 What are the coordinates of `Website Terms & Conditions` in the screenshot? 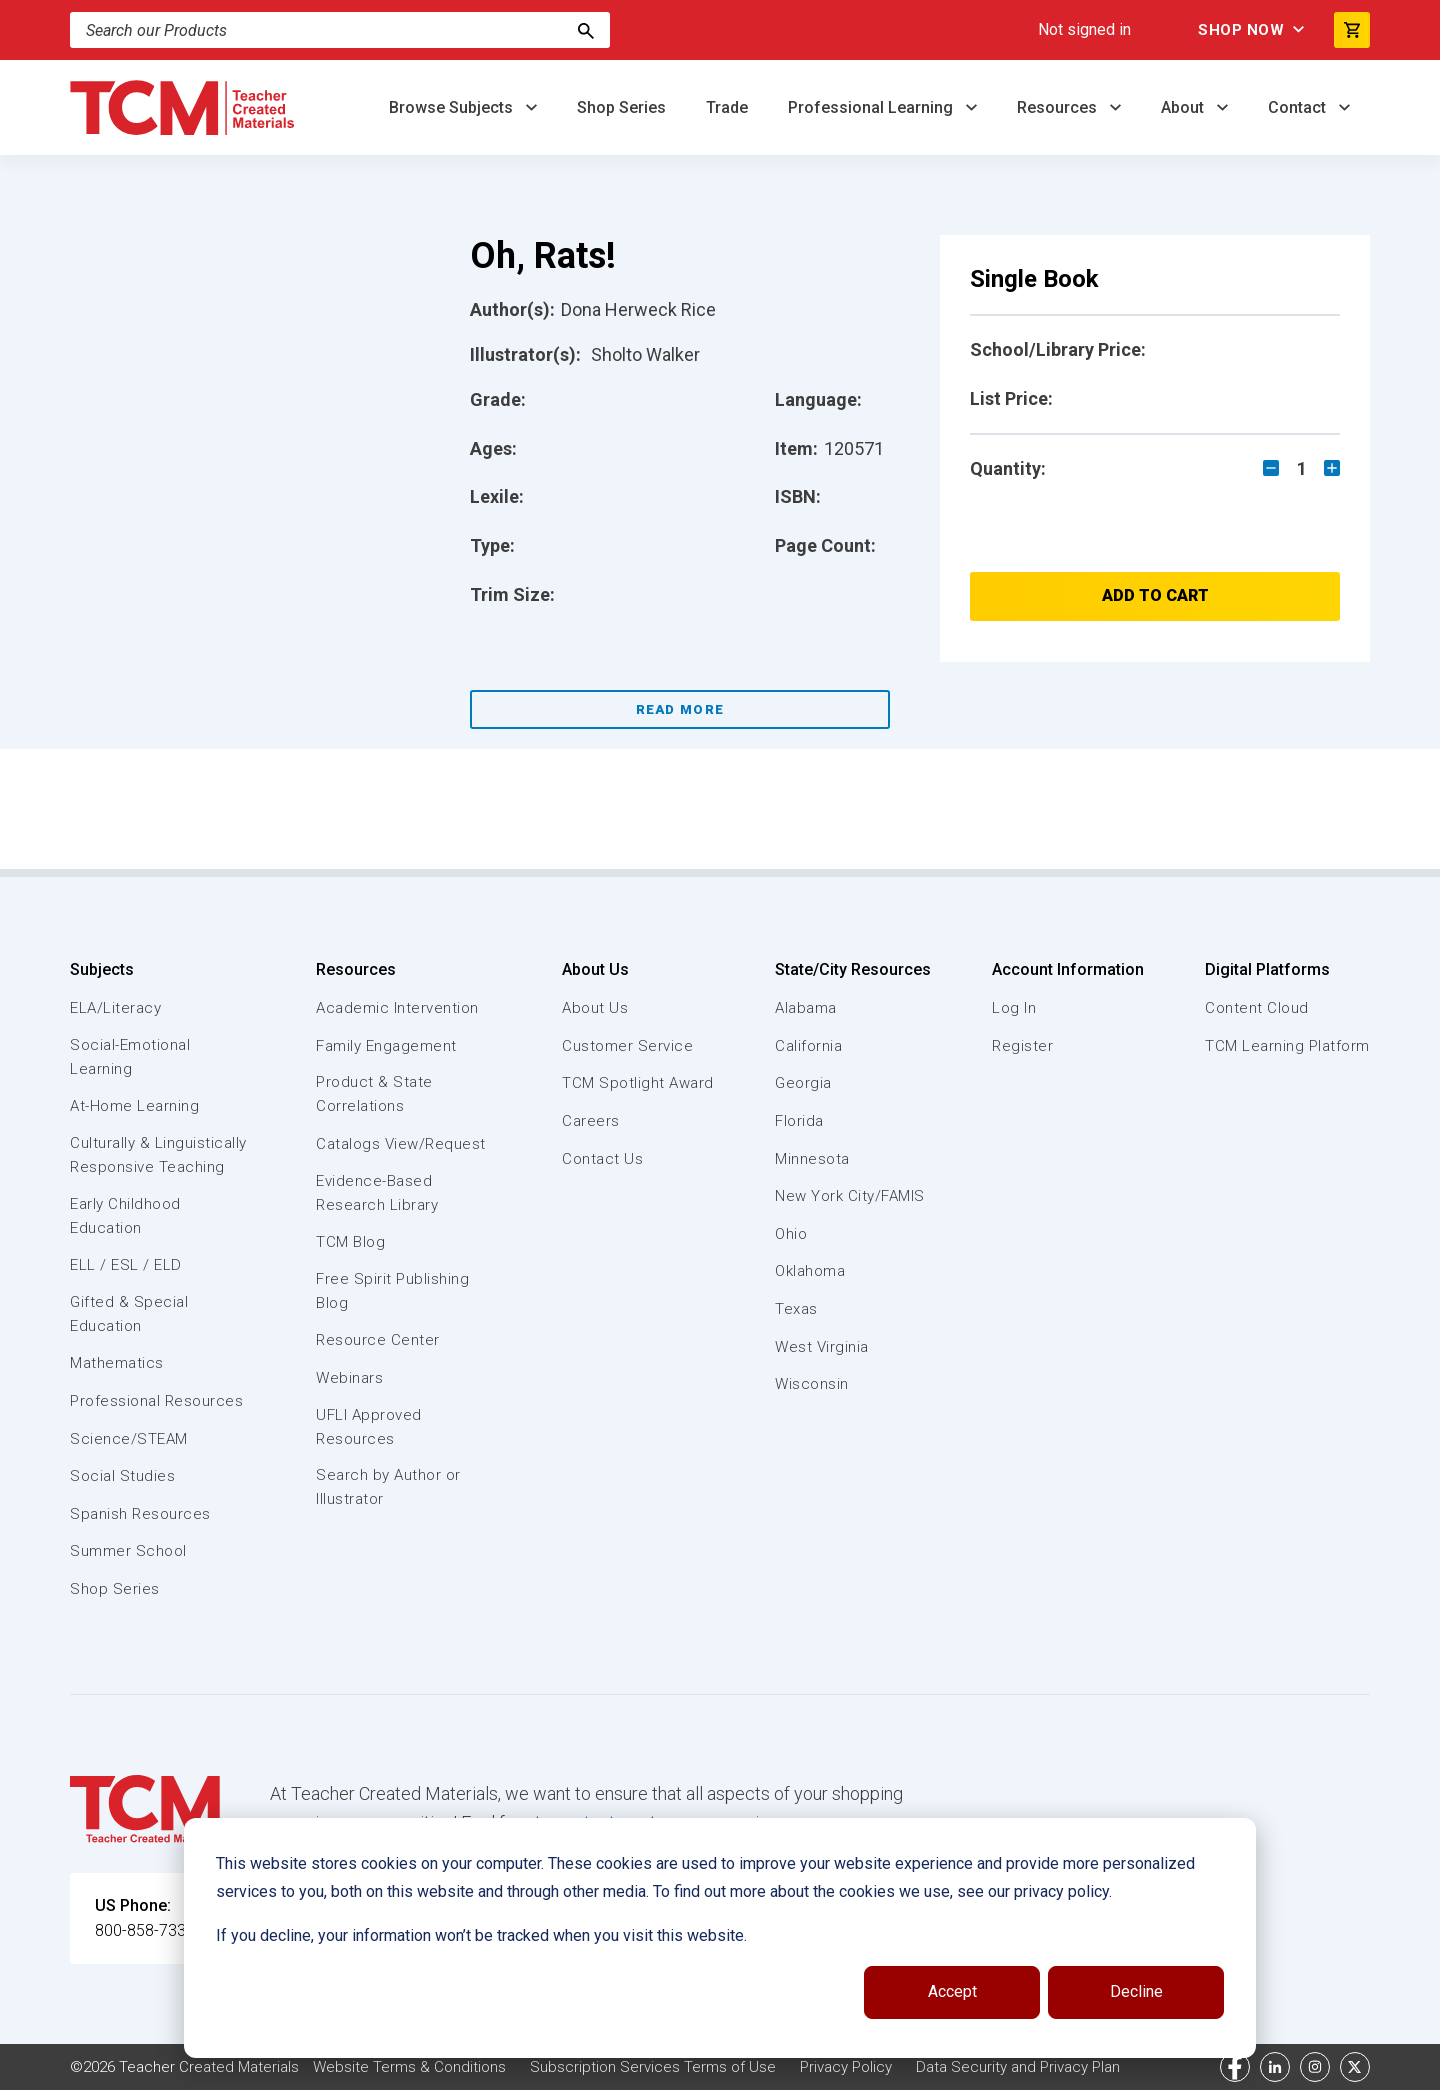 It's located at (409, 2067).